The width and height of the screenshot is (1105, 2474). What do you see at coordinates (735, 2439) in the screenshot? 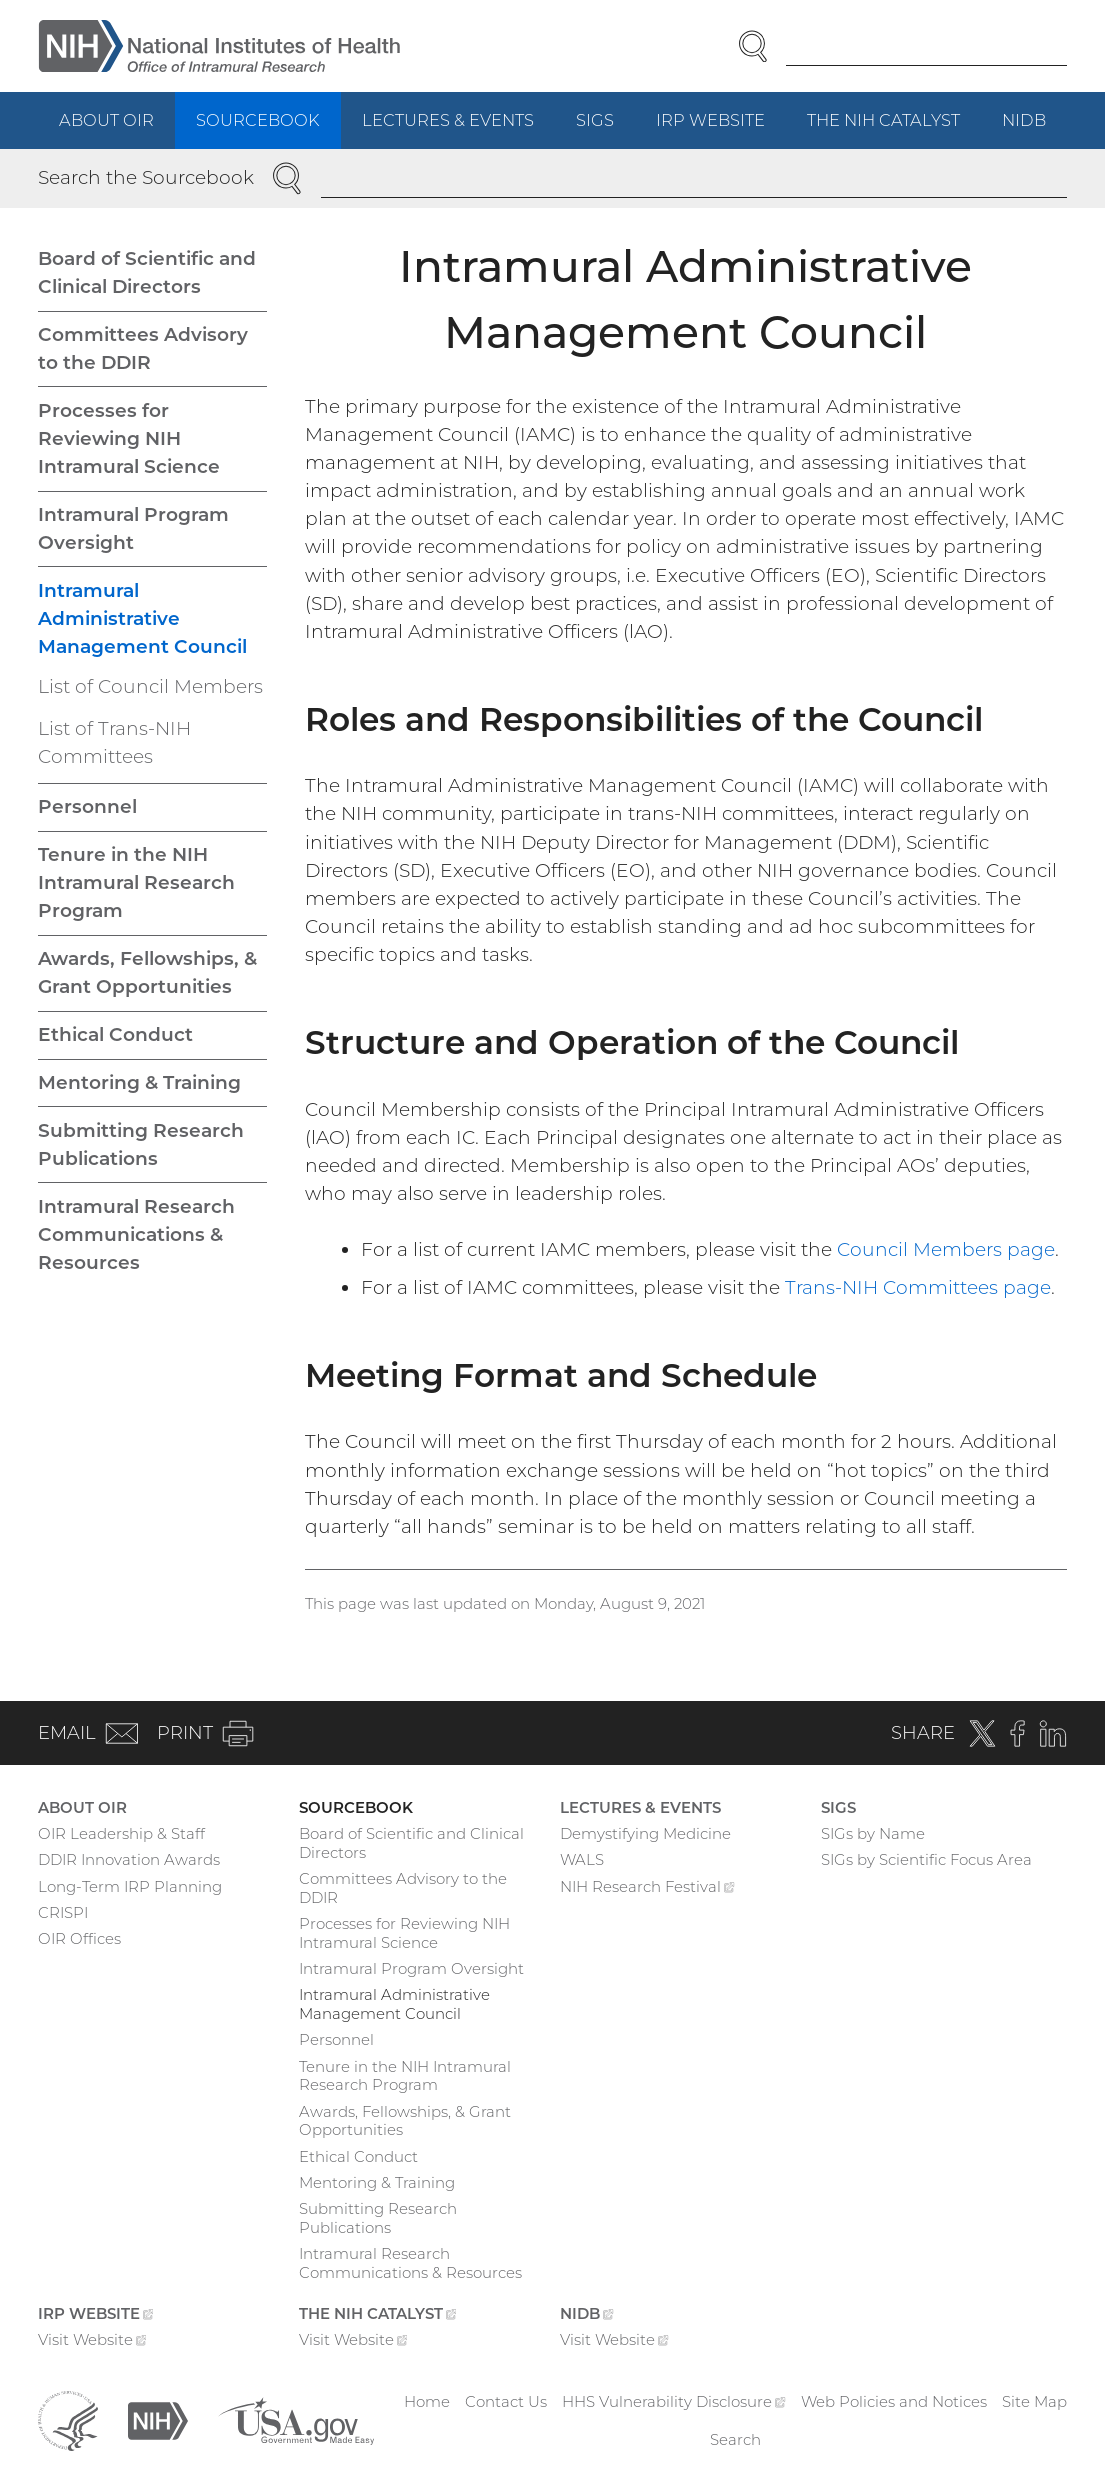
I see `Search` at bounding box center [735, 2439].